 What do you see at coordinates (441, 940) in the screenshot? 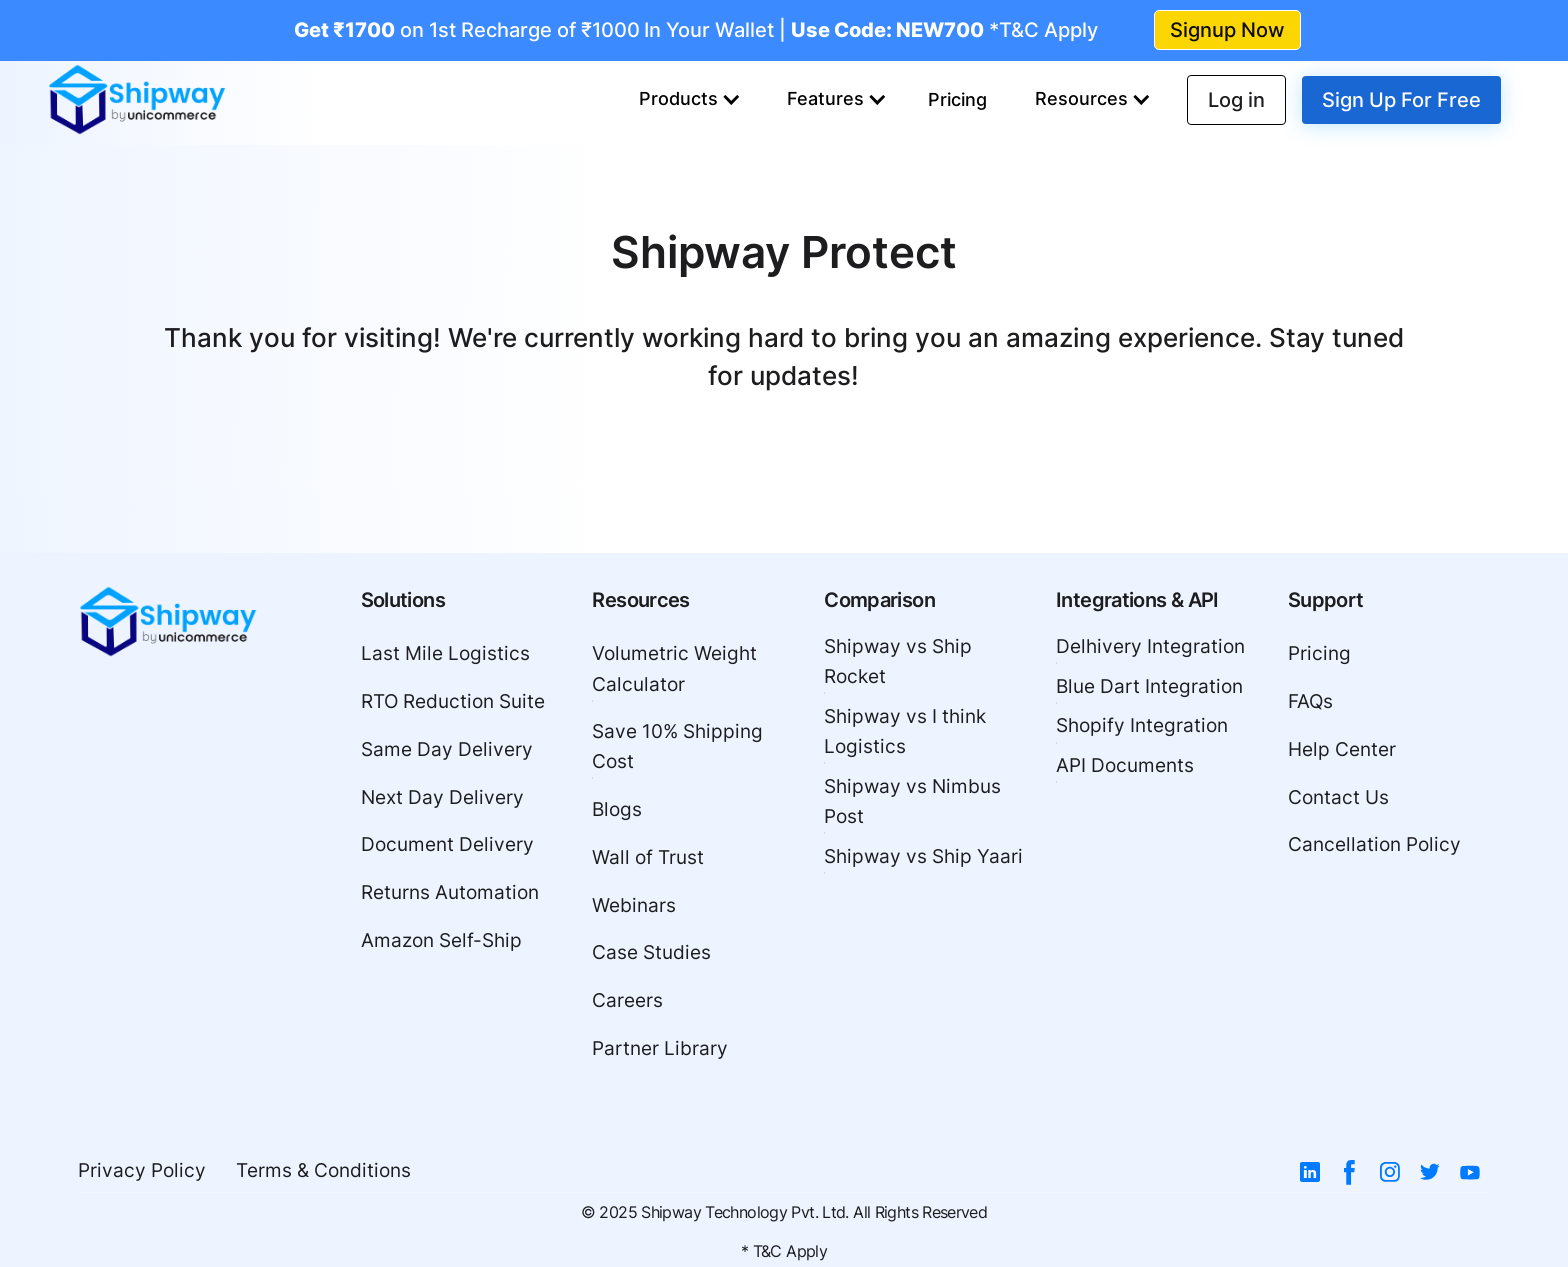
I see `Amazon Self-Ship` at bounding box center [441, 940].